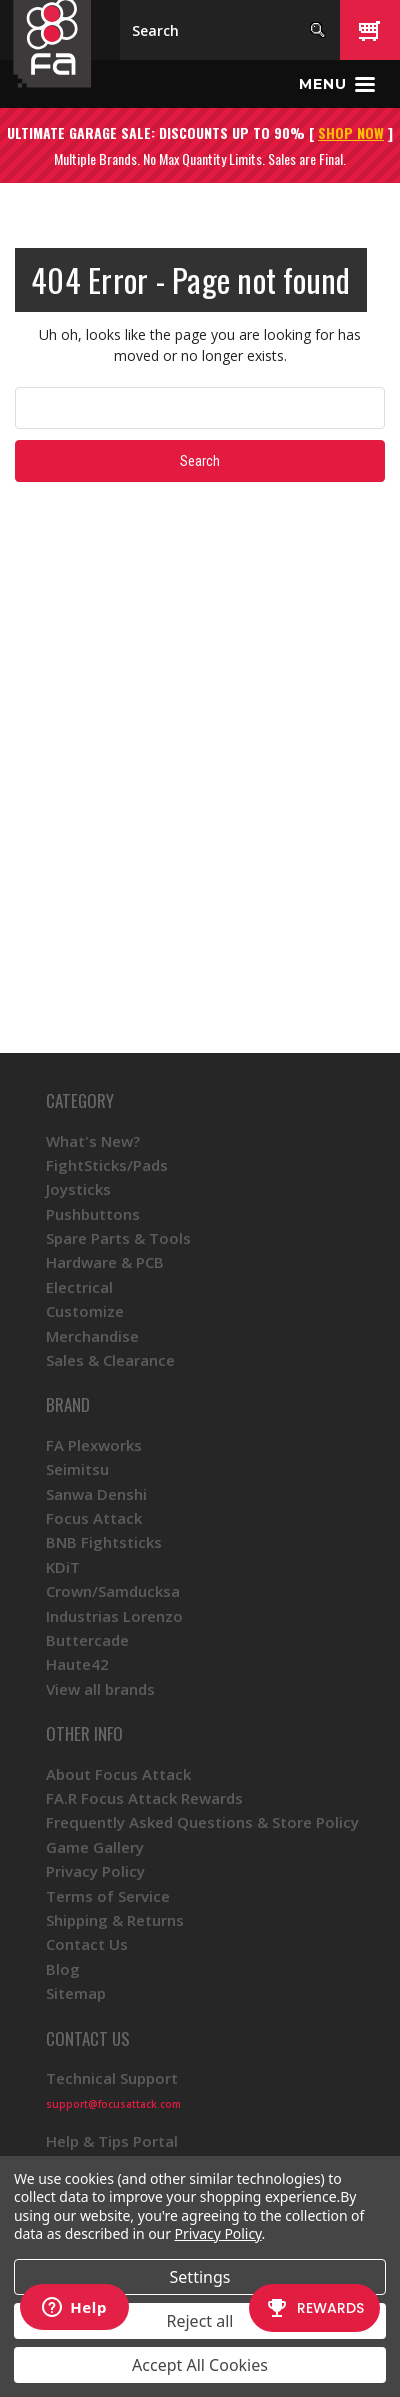 This screenshot has height=2397, width=400. What do you see at coordinates (92, 1336) in the screenshot?
I see `Merchandise` at bounding box center [92, 1336].